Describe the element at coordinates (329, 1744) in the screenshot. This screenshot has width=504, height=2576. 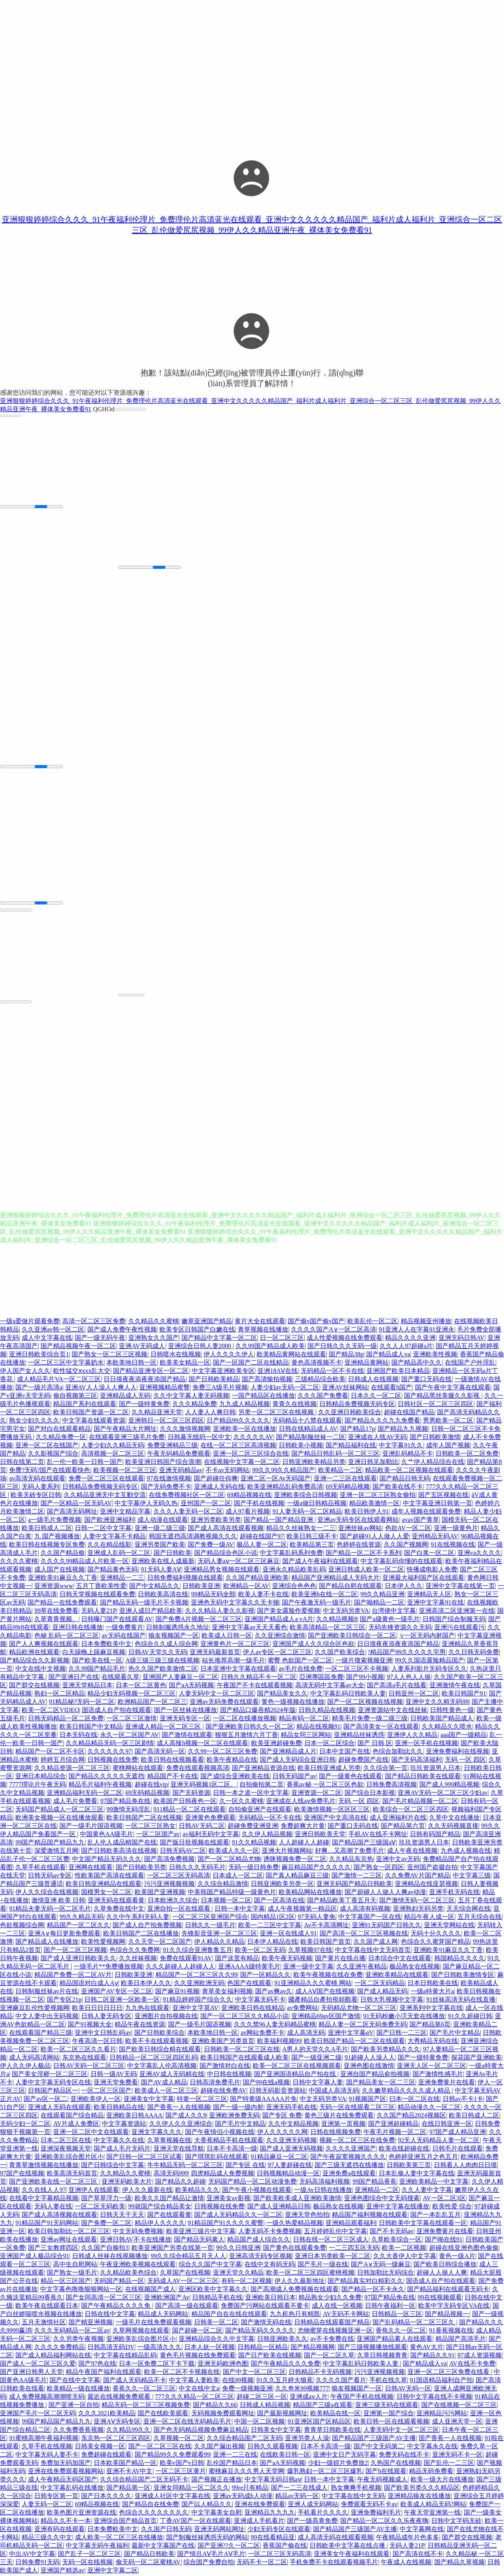
I see `日本一区二区综合` at that location.